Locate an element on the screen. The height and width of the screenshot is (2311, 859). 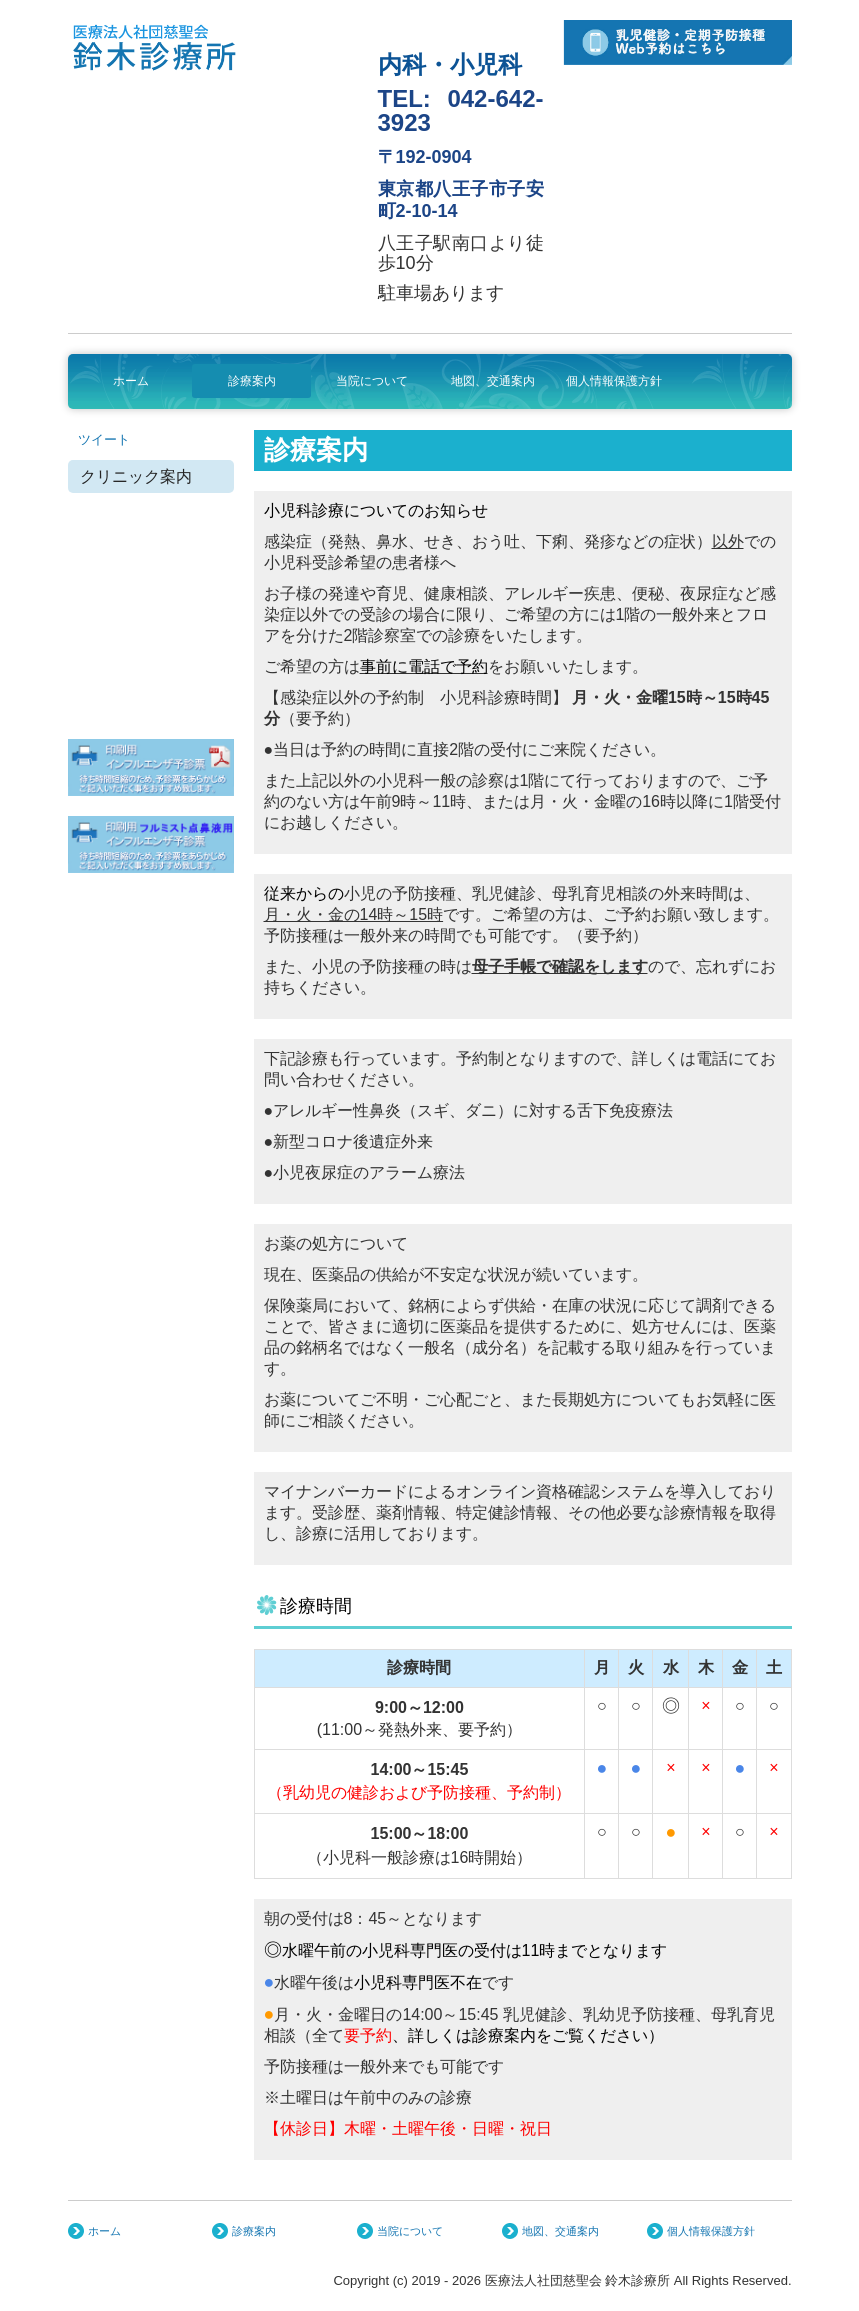
個人情報保護方針 is located at coordinates (614, 381).